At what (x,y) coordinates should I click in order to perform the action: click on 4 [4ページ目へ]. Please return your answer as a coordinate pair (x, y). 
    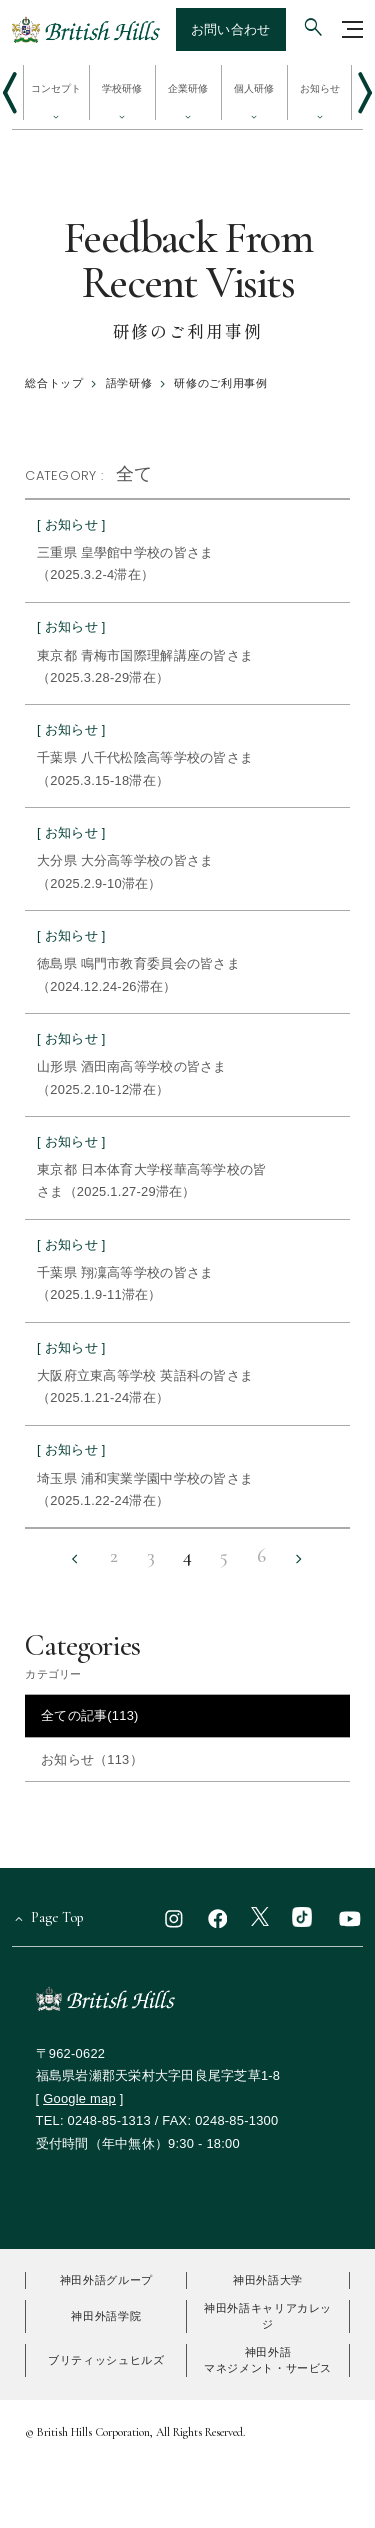
    Looking at the image, I should click on (187, 1557).